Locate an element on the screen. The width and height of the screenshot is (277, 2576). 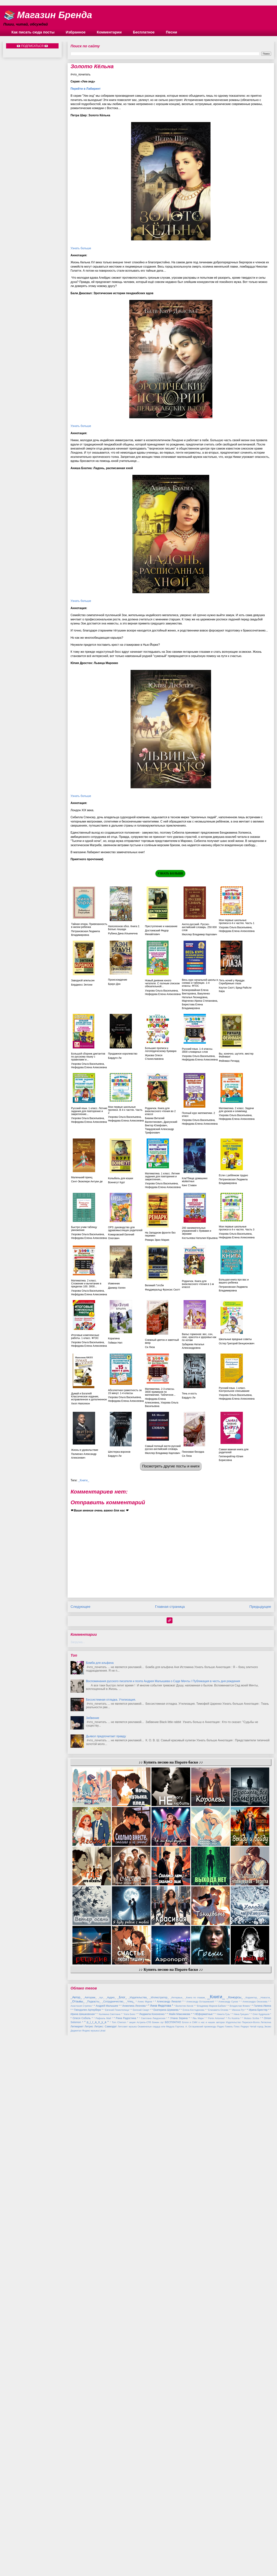
_Сотрудничество_ is located at coordinates (113, 2536).